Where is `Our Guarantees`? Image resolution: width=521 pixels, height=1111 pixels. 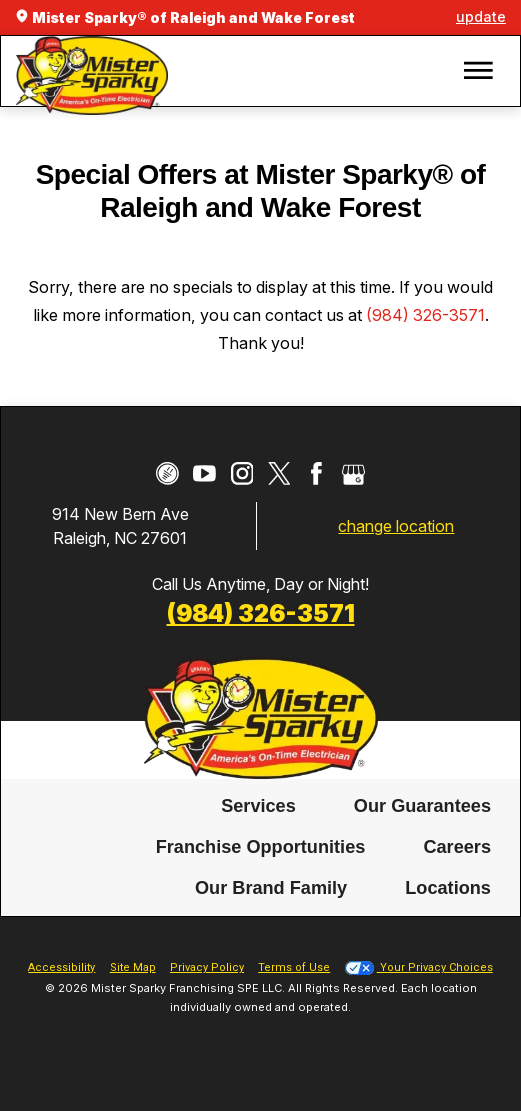
Our Guarantees is located at coordinates (422, 806).